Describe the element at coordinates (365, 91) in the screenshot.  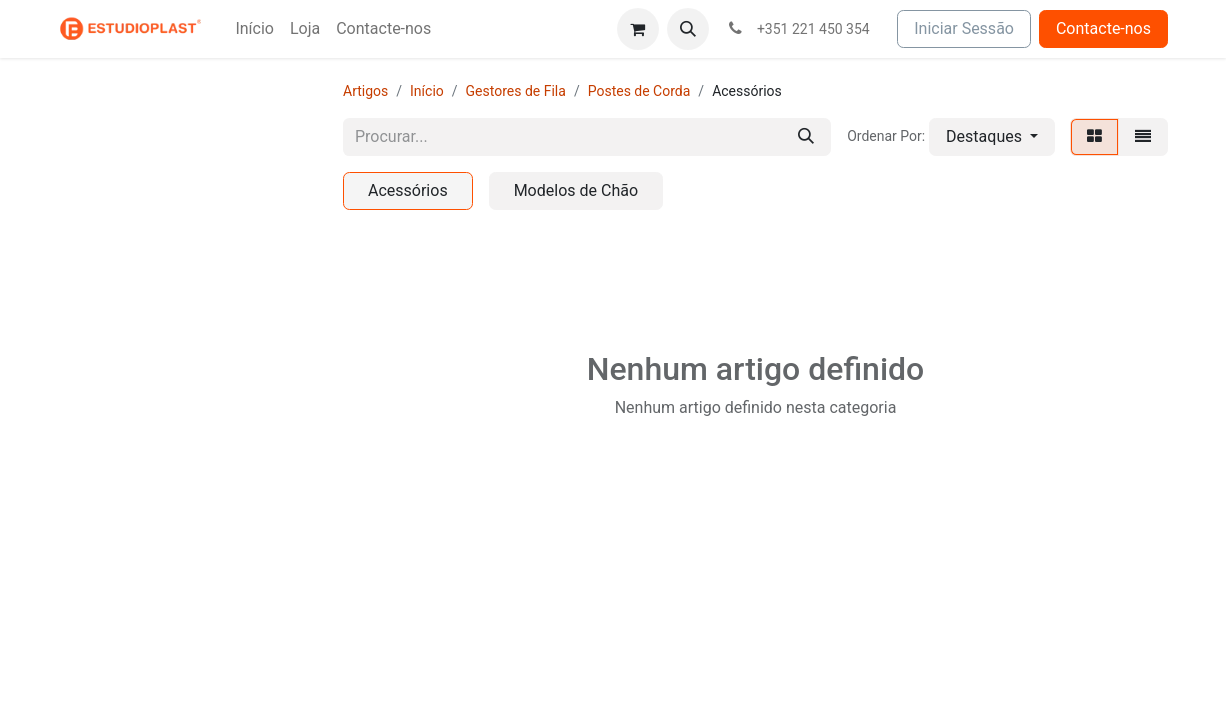
I see `Artigos` at that location.